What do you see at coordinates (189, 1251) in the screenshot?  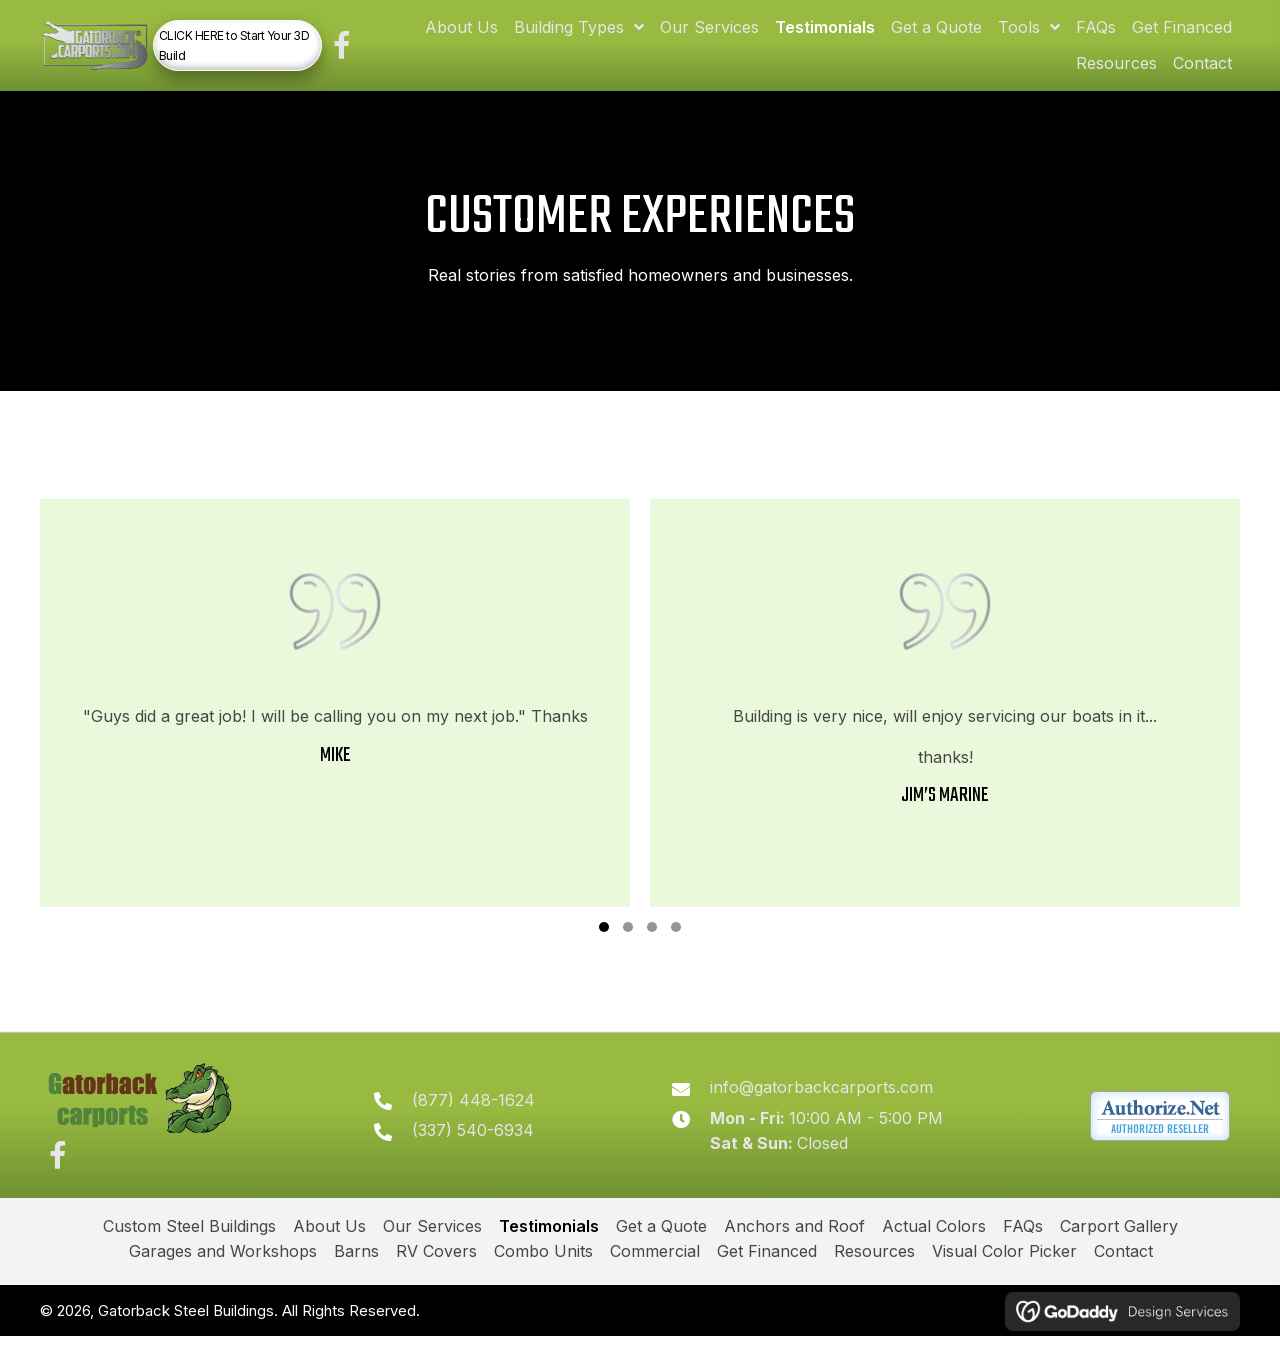 I see `Custom Steel Buildings` at bounding box center [189, 1251].